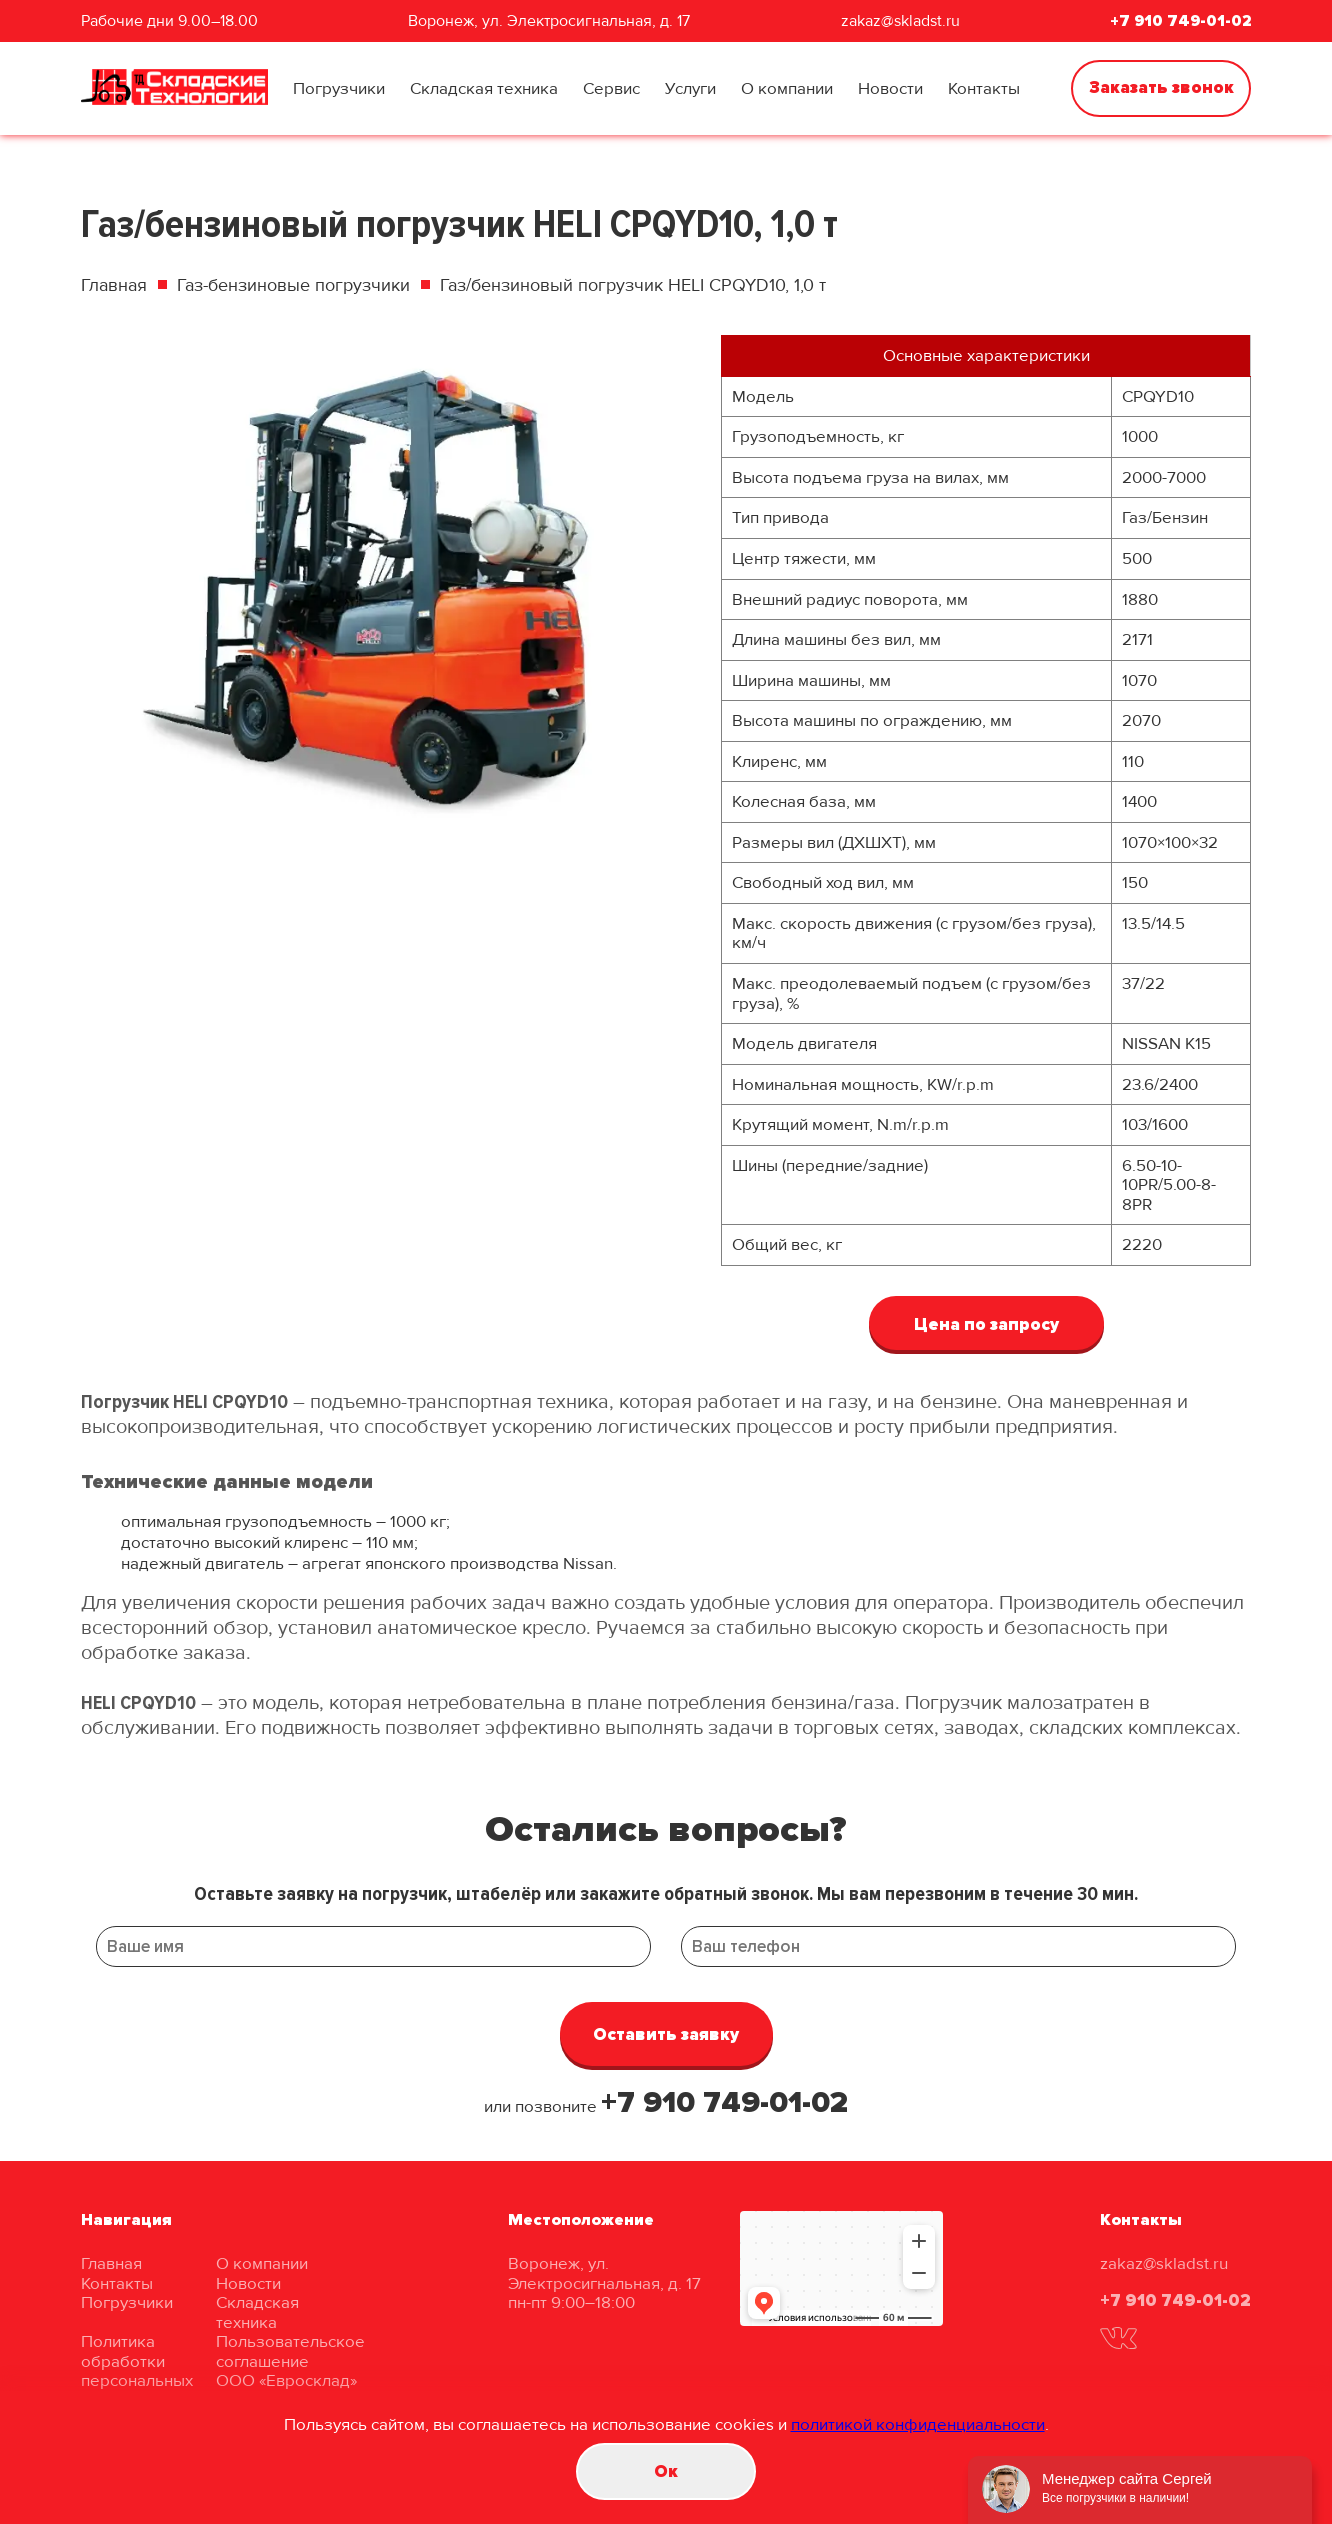 This screenshot has width=1332, height=2524. Describe the element at coordinates (890, 88) in the screenshot. I see `Новости` at that location.